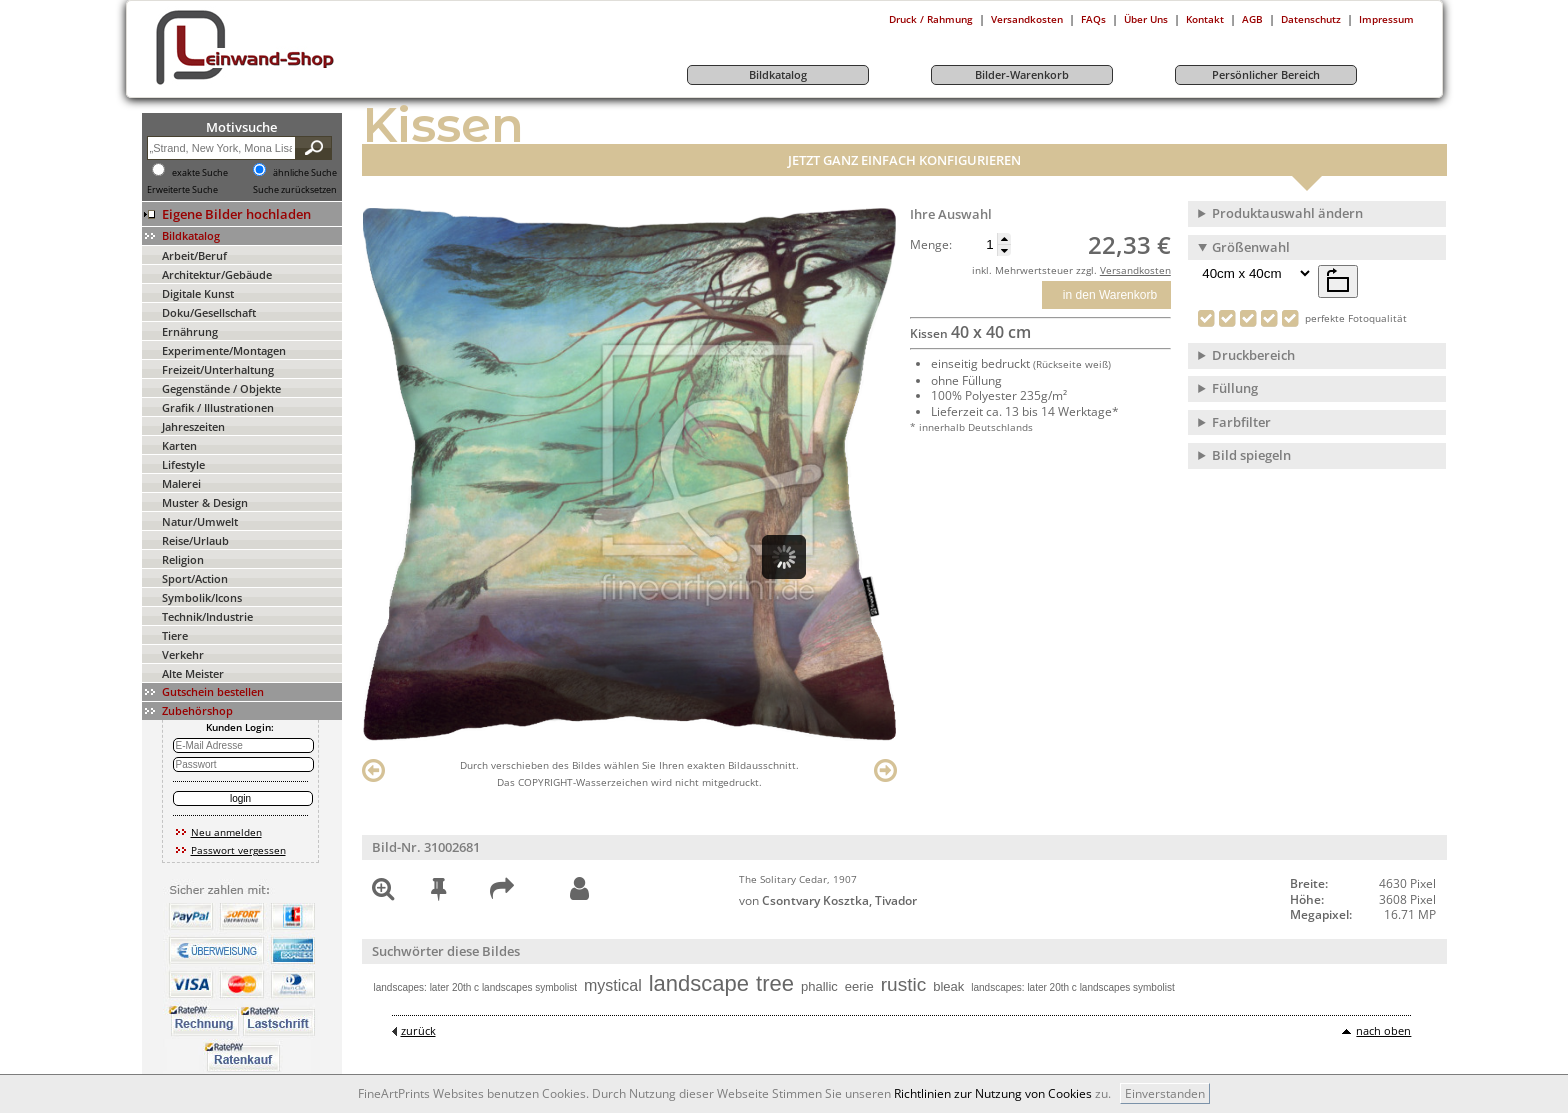 This screenshot has width=1568, height=1113. Describe the element at coordinates (198, 293) in the screenshot. I see `Digitale Kunst` at that location.